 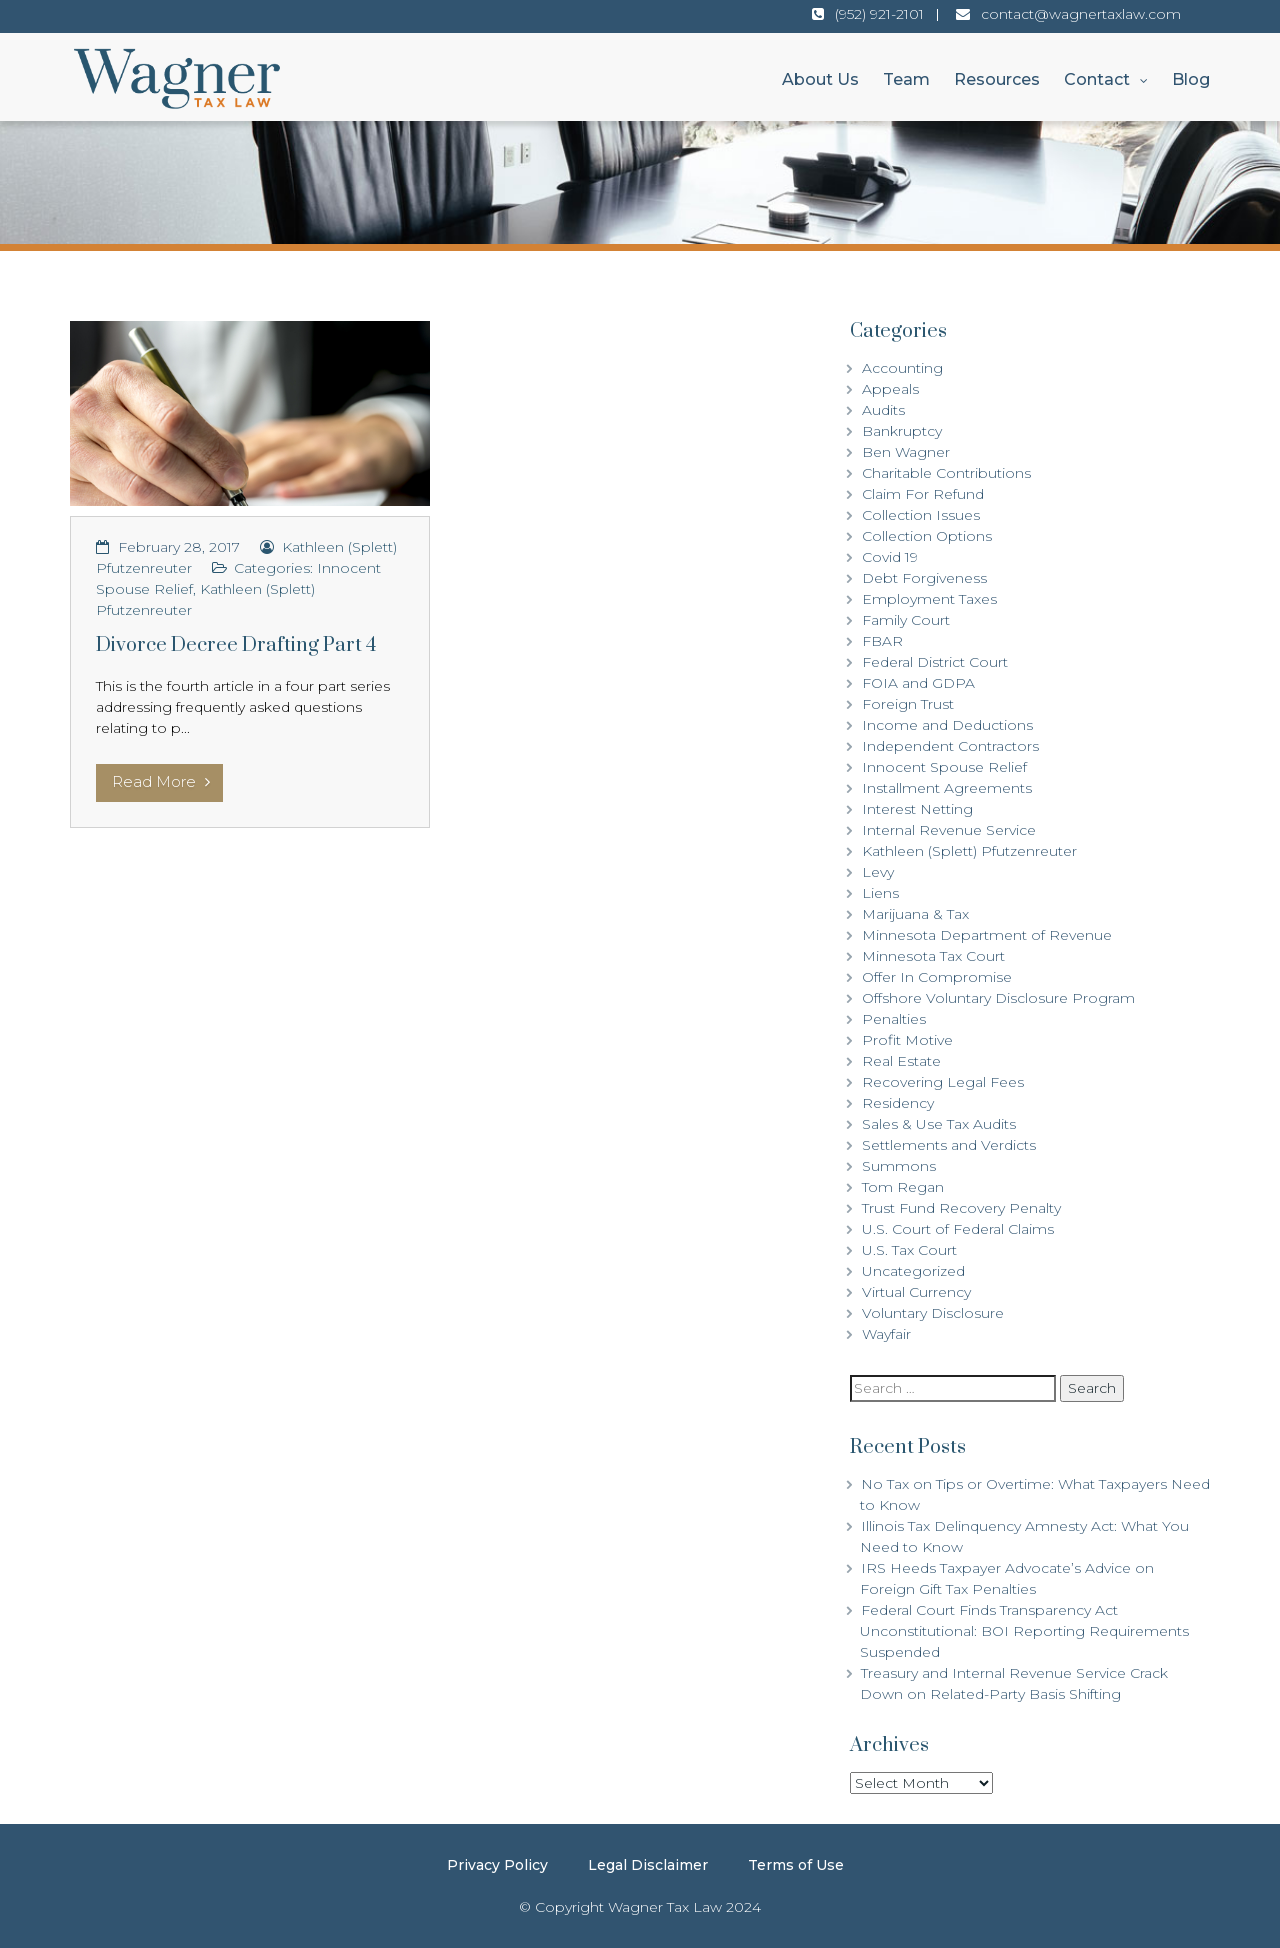 What do you see at coordinates (878, 872) in the screenshot?
I see `Levy` at bounding box center [878, 872].